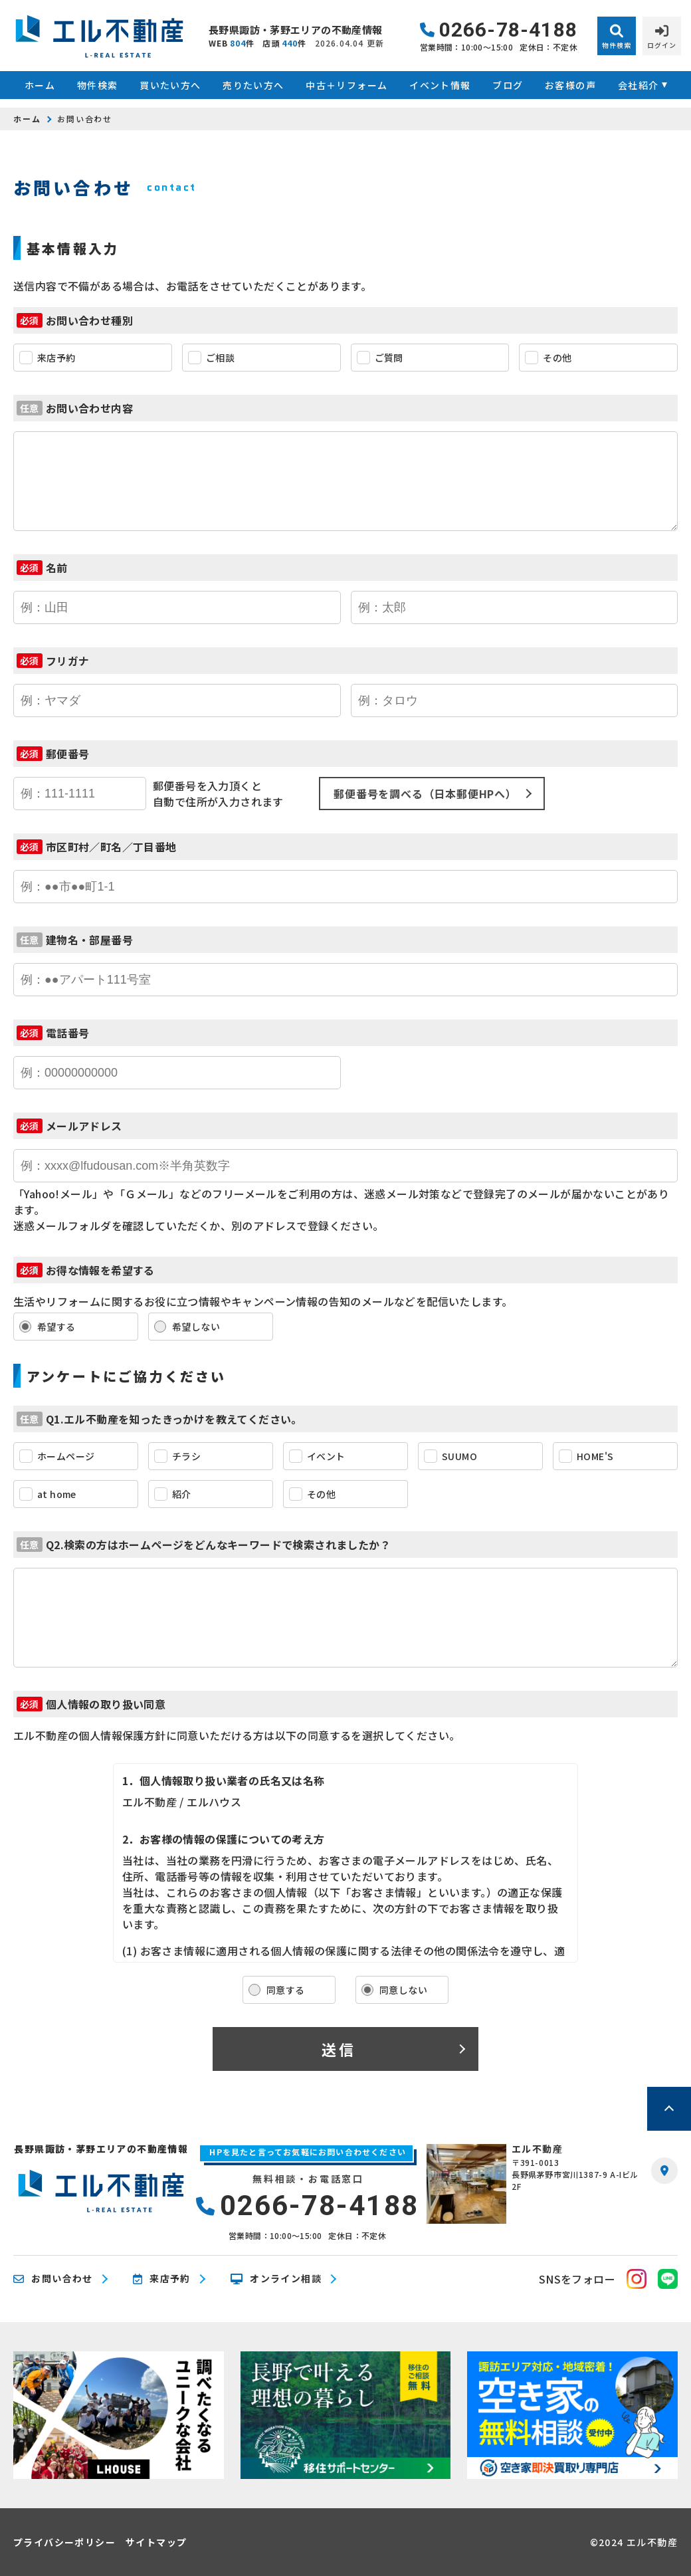 The width and height of the screenshot is (691, 2576). What do you see at coordinates (507, 85) in the screenshot?
I see `ブログ` at bounding box center [507, 85].